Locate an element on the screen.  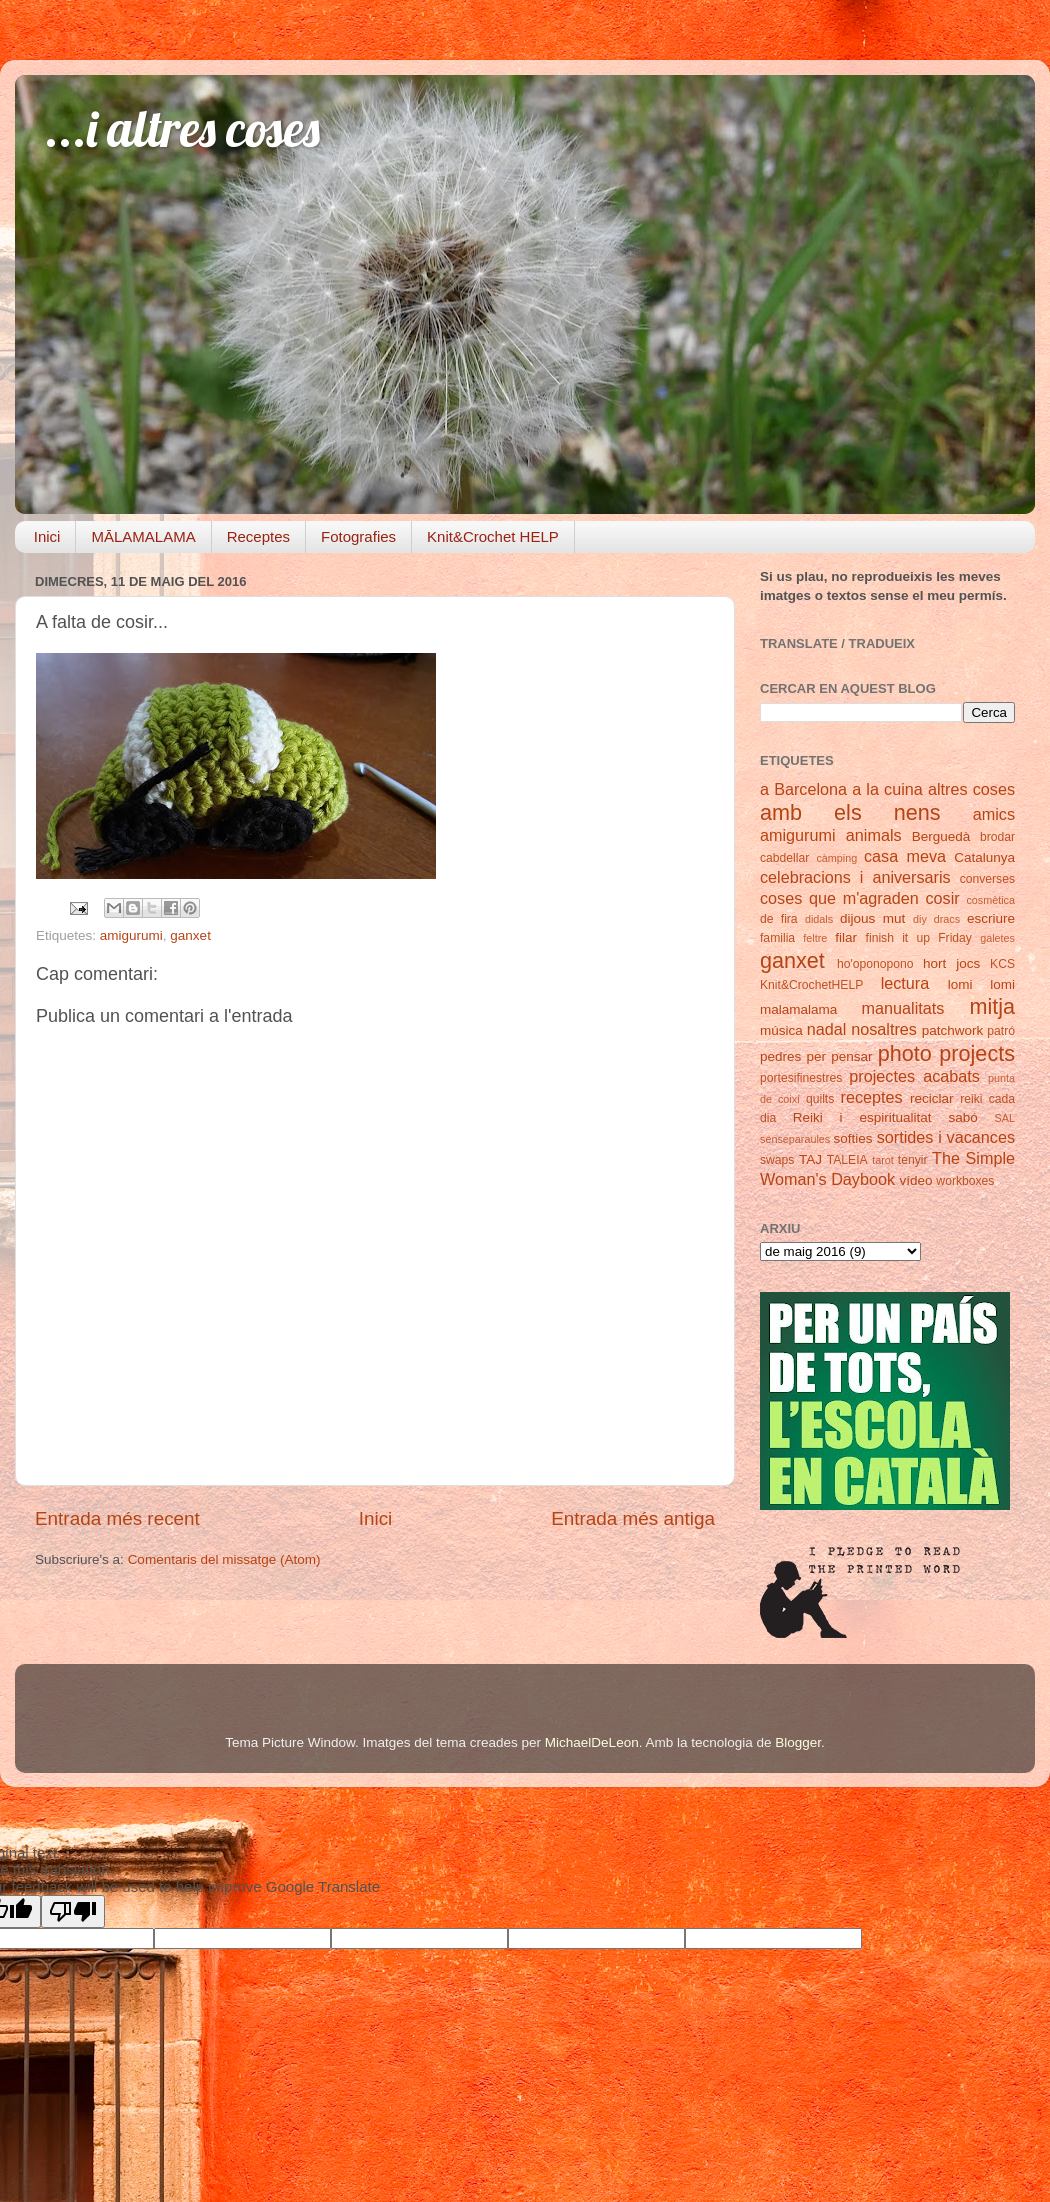
música is located at coordinates (781, 1030).